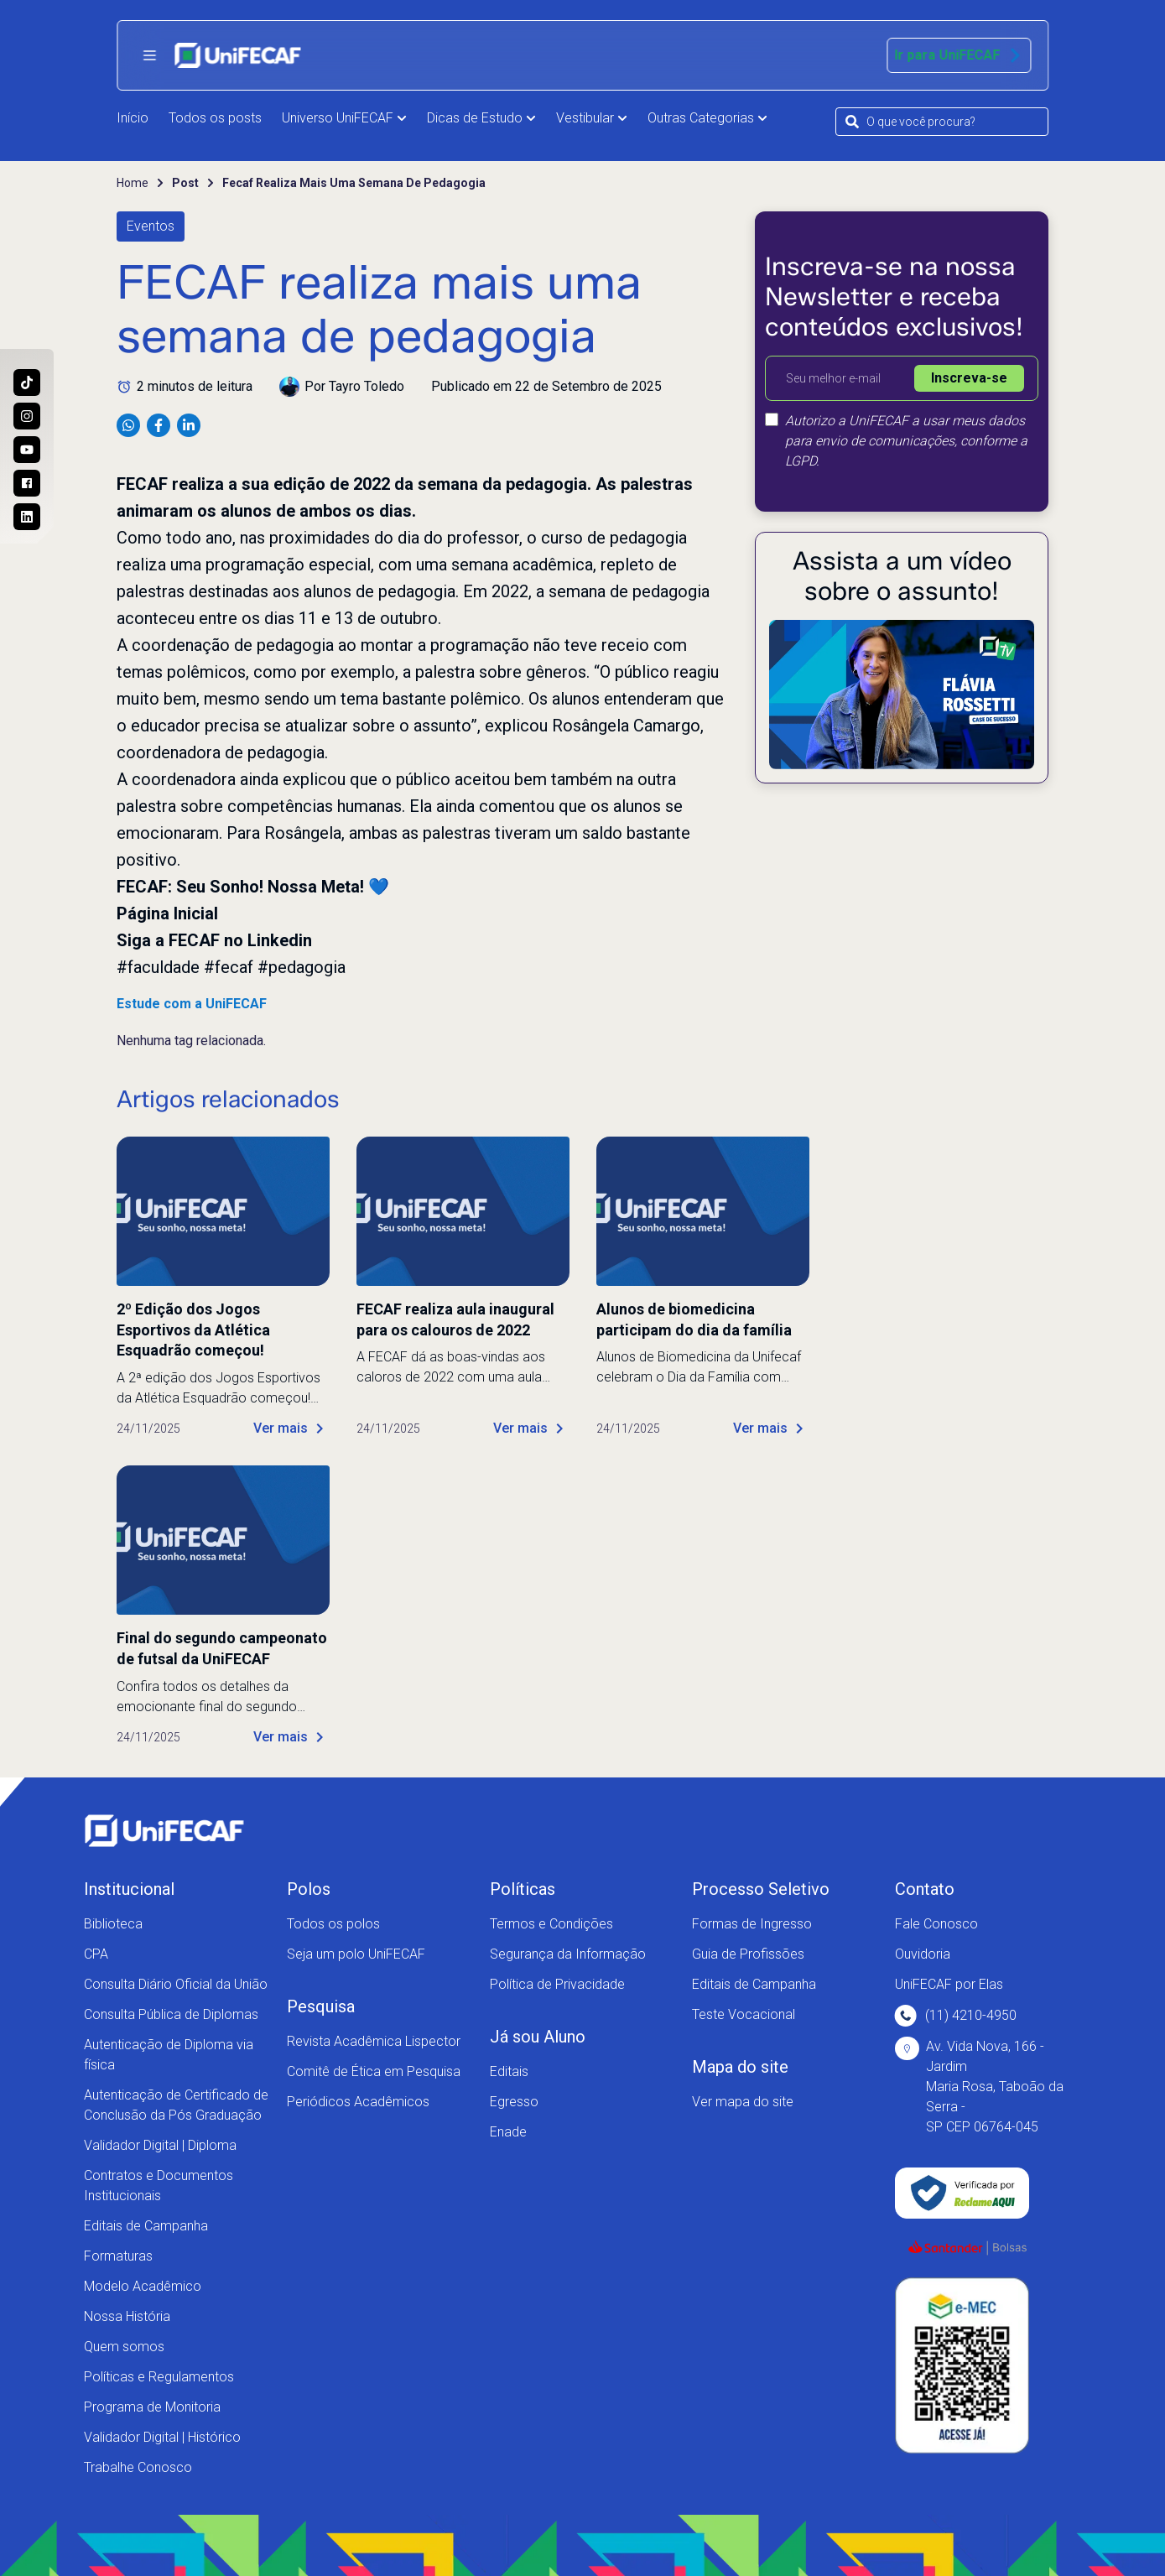 The image size is (1165, 2576). Describe the element at coordinates (192, 1004) in the screenshot. I see `Estude com a UniFECAF` at that location.